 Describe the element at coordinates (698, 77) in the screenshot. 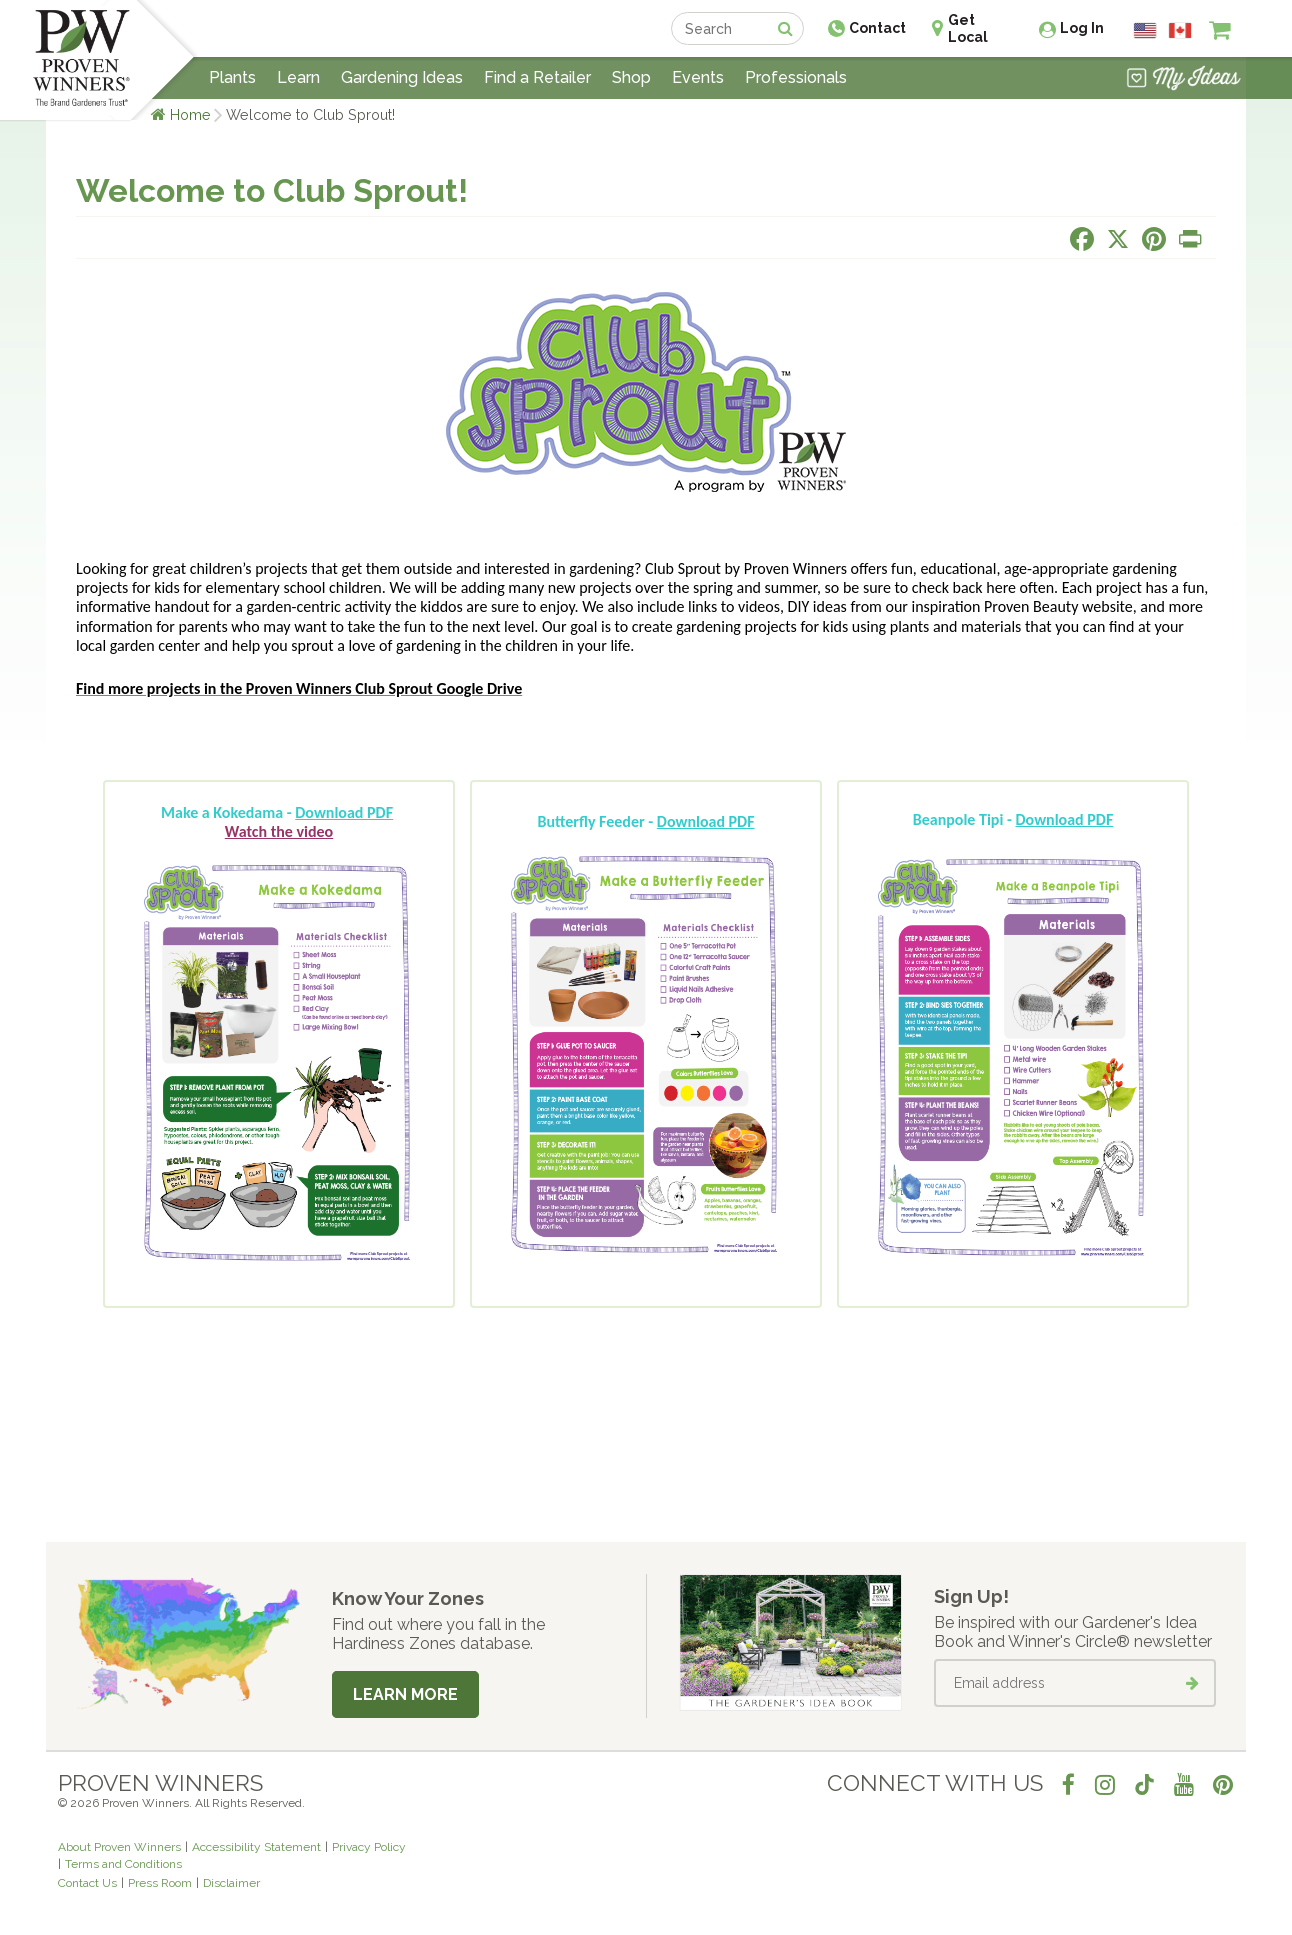

I see `Events` at that location.